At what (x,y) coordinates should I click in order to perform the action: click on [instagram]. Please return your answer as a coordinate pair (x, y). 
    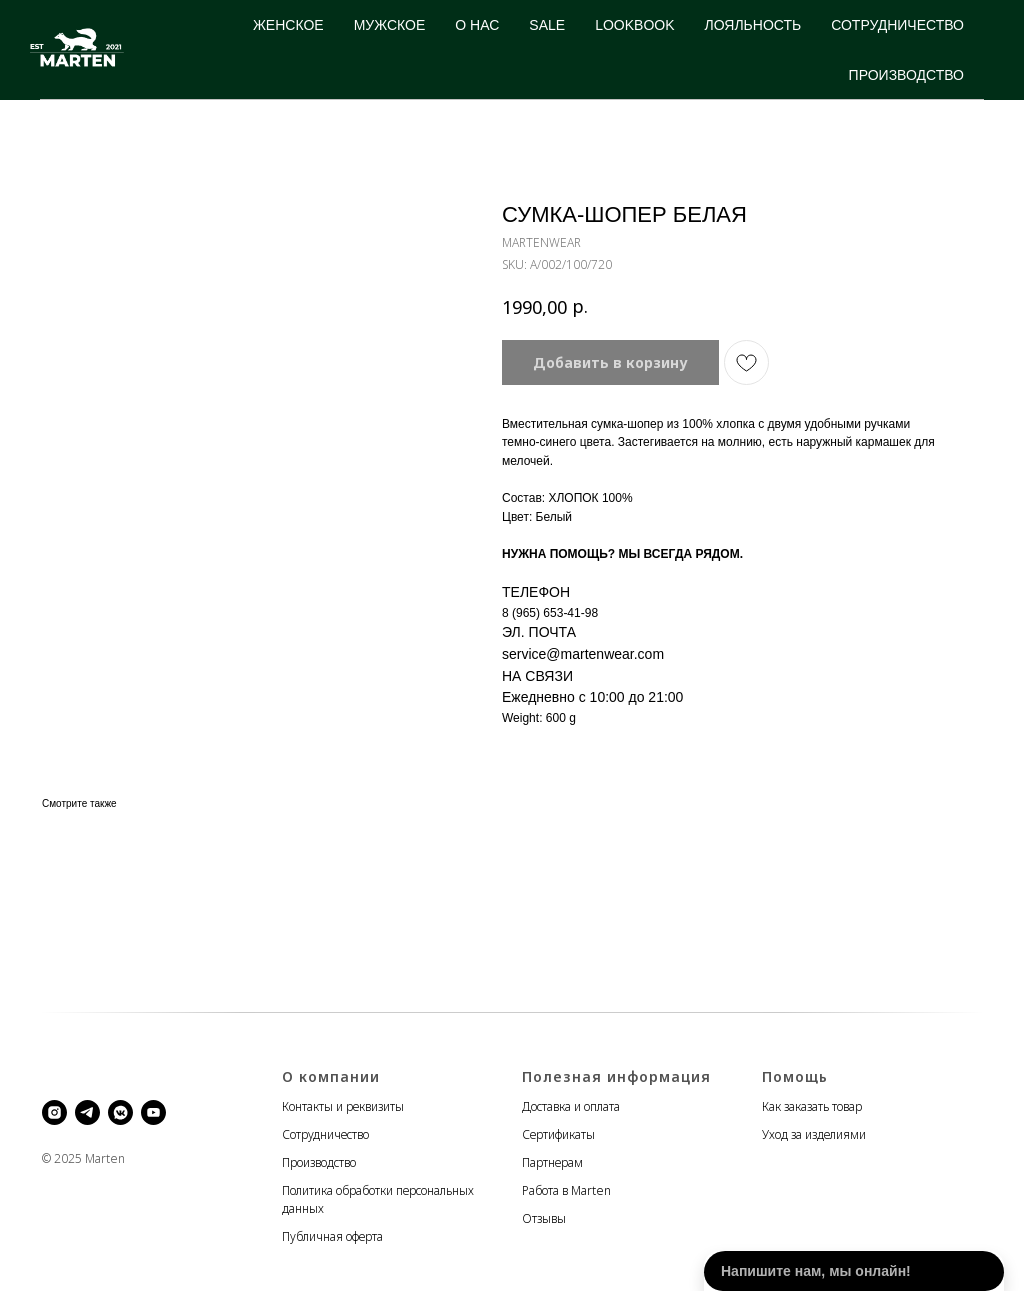
    Looking at the image, I should click on (54, 1112).